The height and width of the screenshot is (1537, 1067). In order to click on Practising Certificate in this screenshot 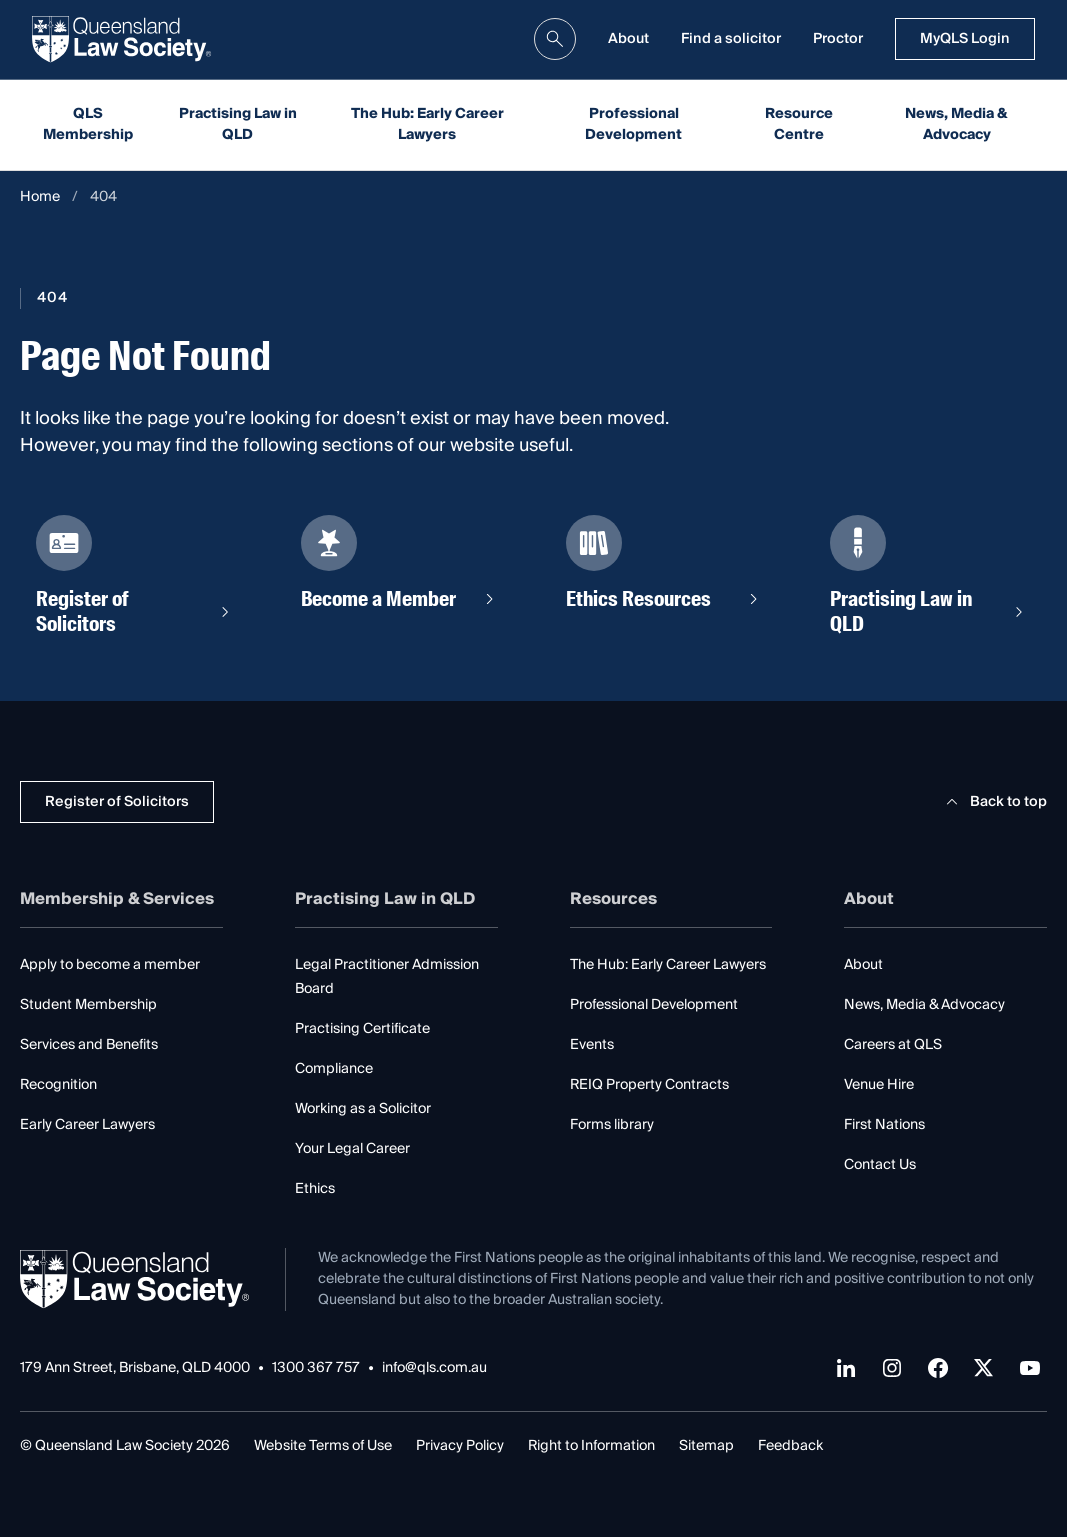, I will do `click(362, 1029)`.